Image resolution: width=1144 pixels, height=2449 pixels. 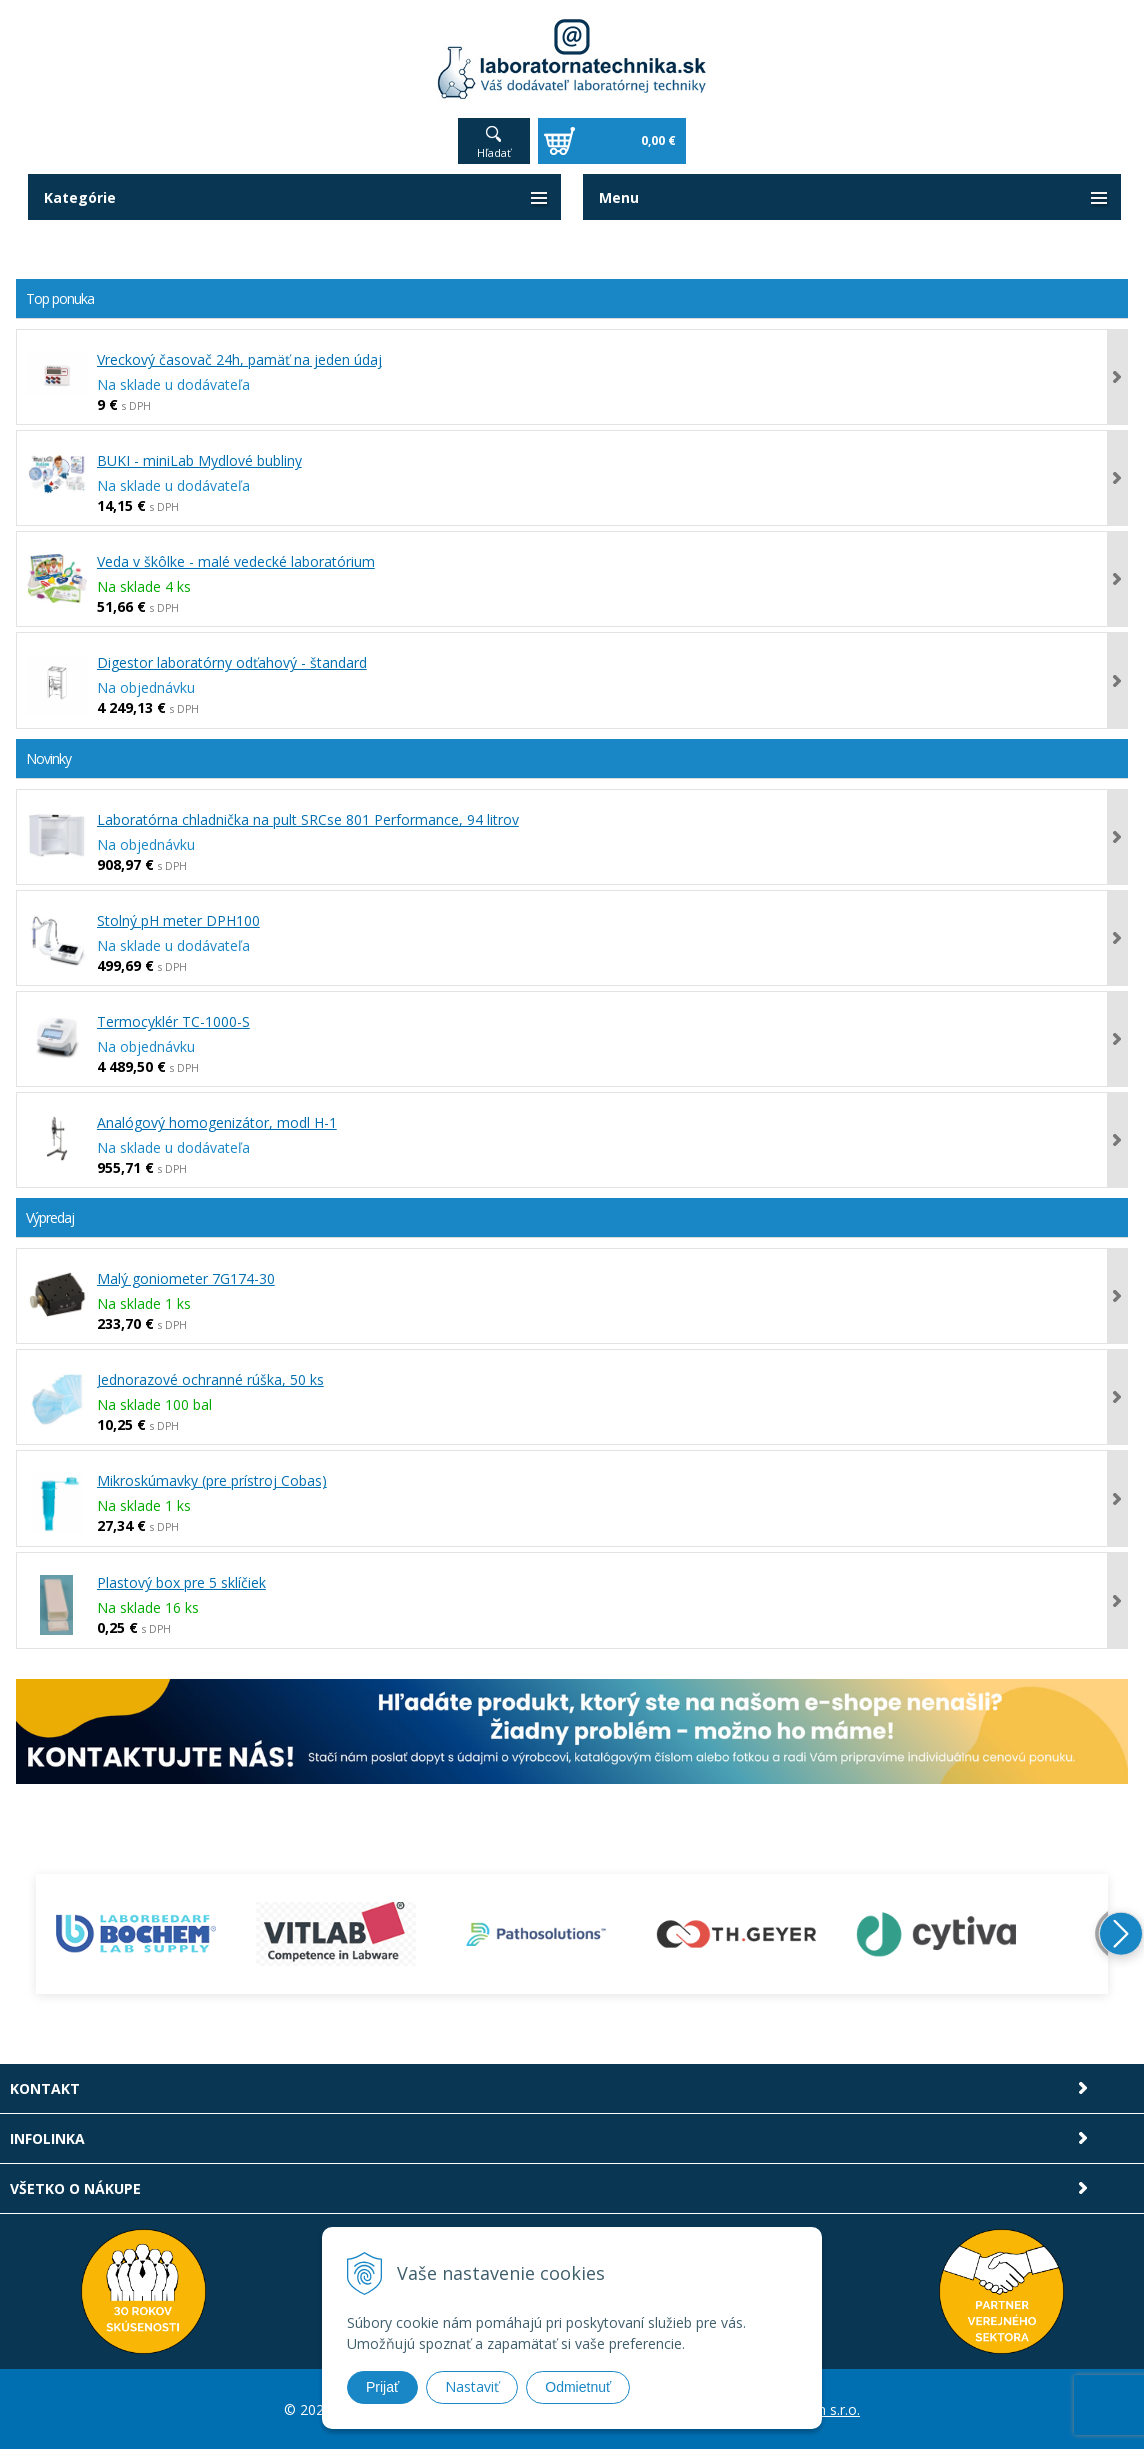 What do you see at coordinates (181, 1582) in the screenshot?
I see `Plastový box pre 5 sklíčiek` at bounding box center [181, 1582].